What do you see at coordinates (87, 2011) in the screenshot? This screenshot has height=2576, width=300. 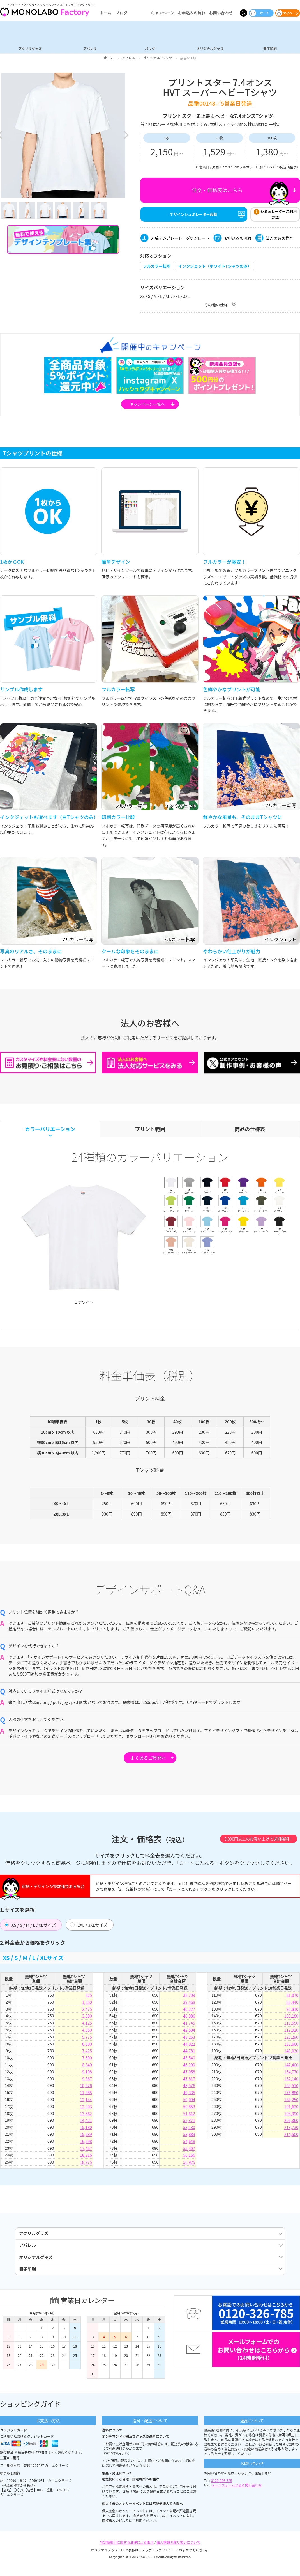 I see `2,475` at bounding box center [87, 2011].